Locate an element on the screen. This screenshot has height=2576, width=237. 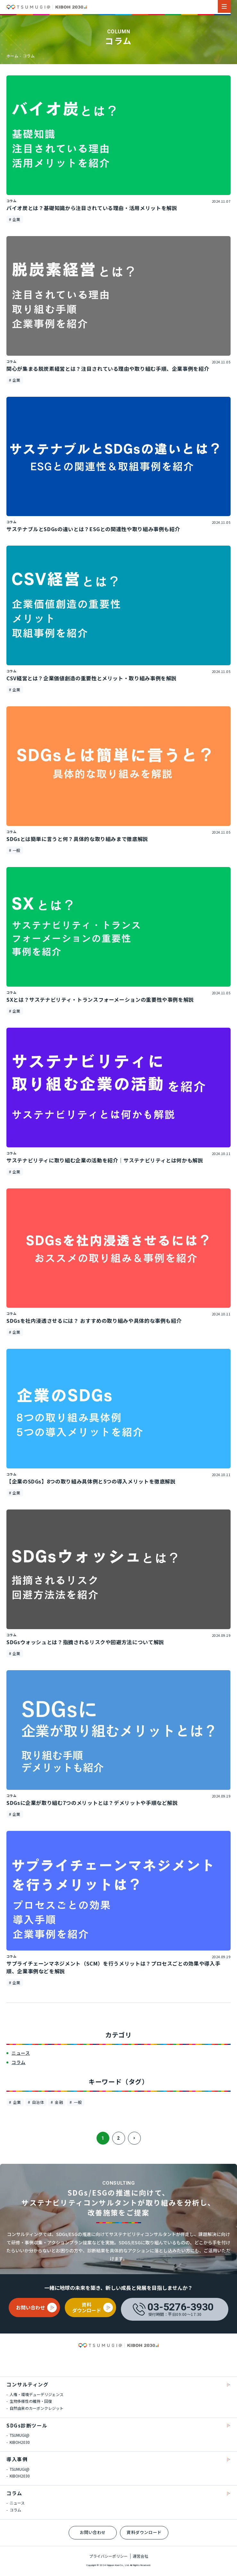
KIBOH2030 is located at coordinates (19, 2442).